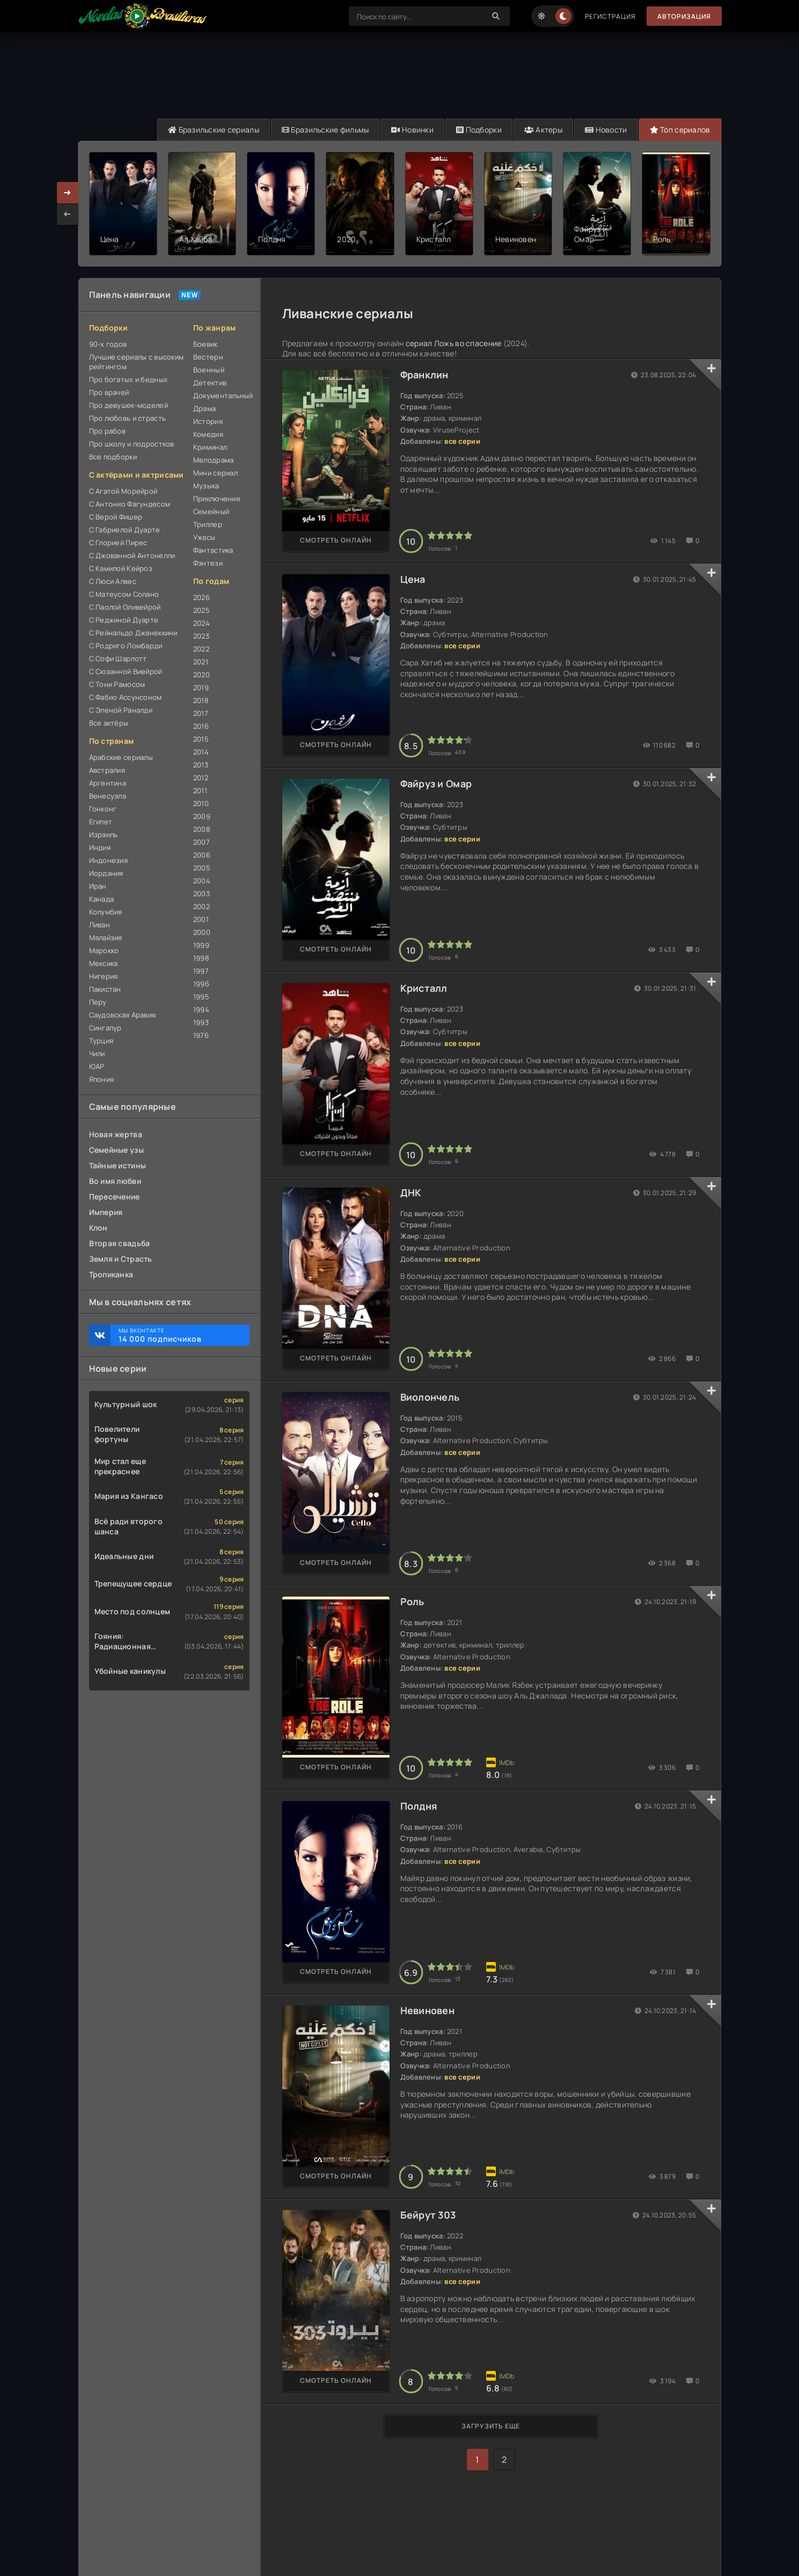 The image size is (799, 2576). What do you see at coordinates (200, 662) in the screenshot?
I see `2021` at bounding box center [200, 662].